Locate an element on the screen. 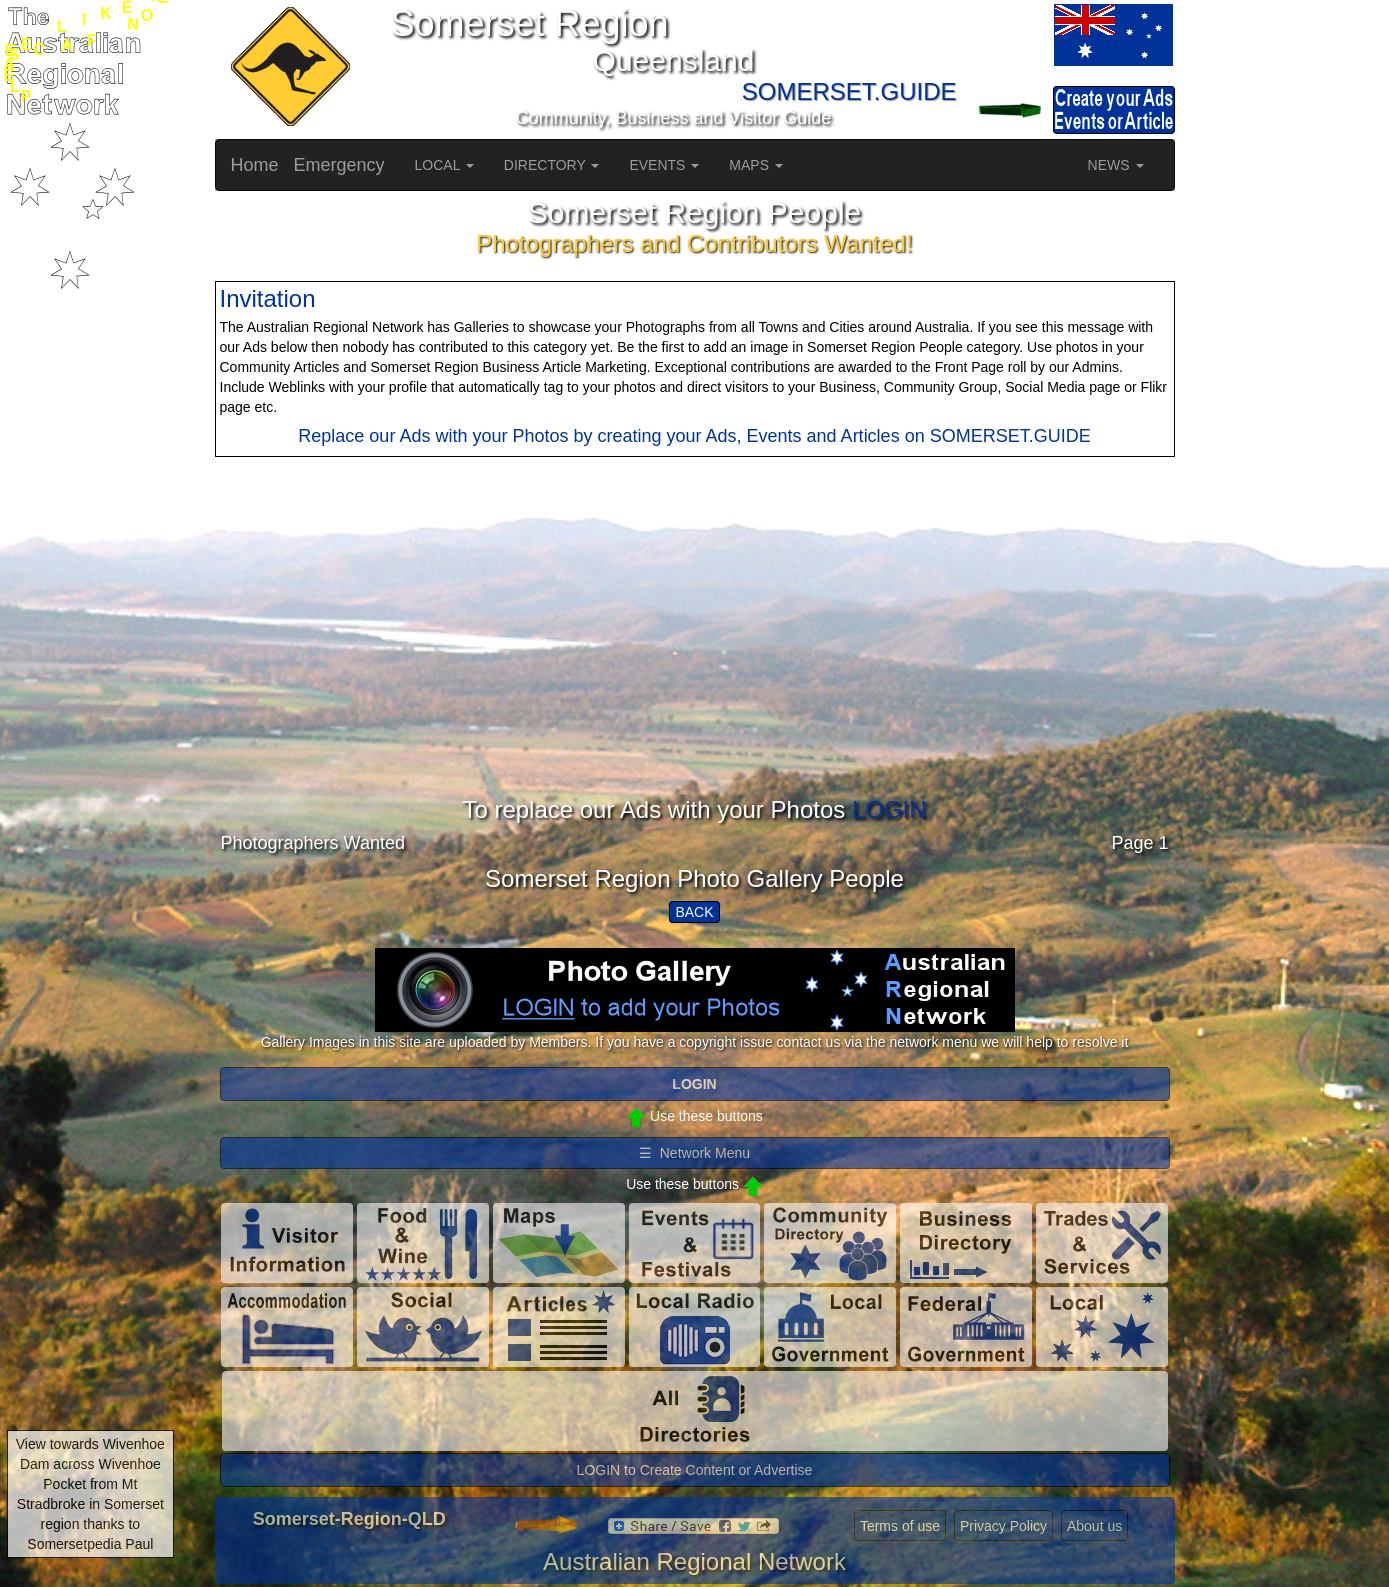  ☰ Network Menu is located at coordinates (694, 1153).